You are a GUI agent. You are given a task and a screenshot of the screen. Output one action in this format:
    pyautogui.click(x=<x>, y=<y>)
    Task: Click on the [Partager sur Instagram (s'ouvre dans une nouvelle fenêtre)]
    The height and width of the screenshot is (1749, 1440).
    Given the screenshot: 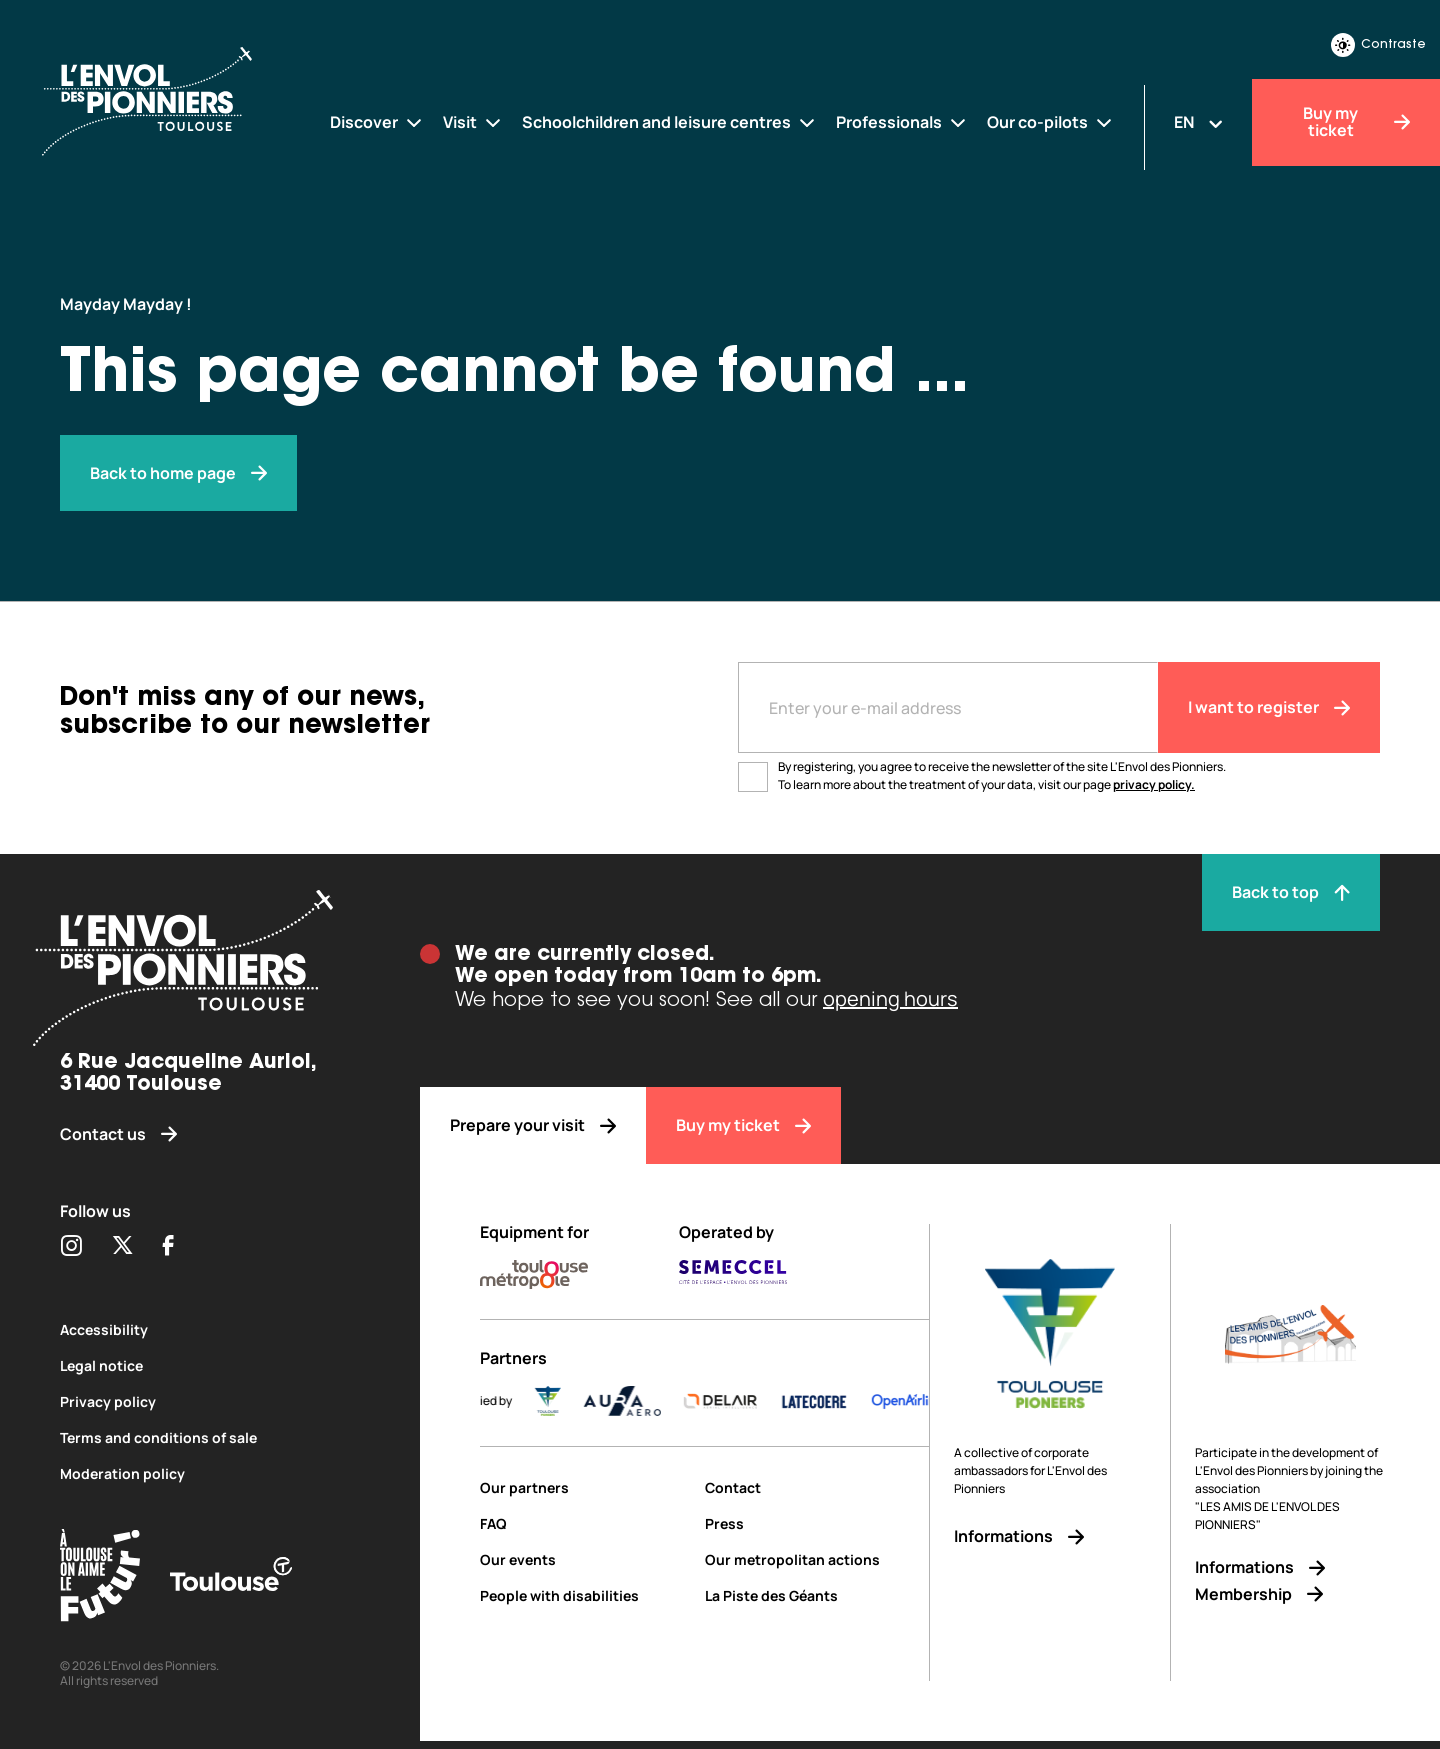 What is the action you would take?
    pyautogui.click(x=71, y=1247)
    